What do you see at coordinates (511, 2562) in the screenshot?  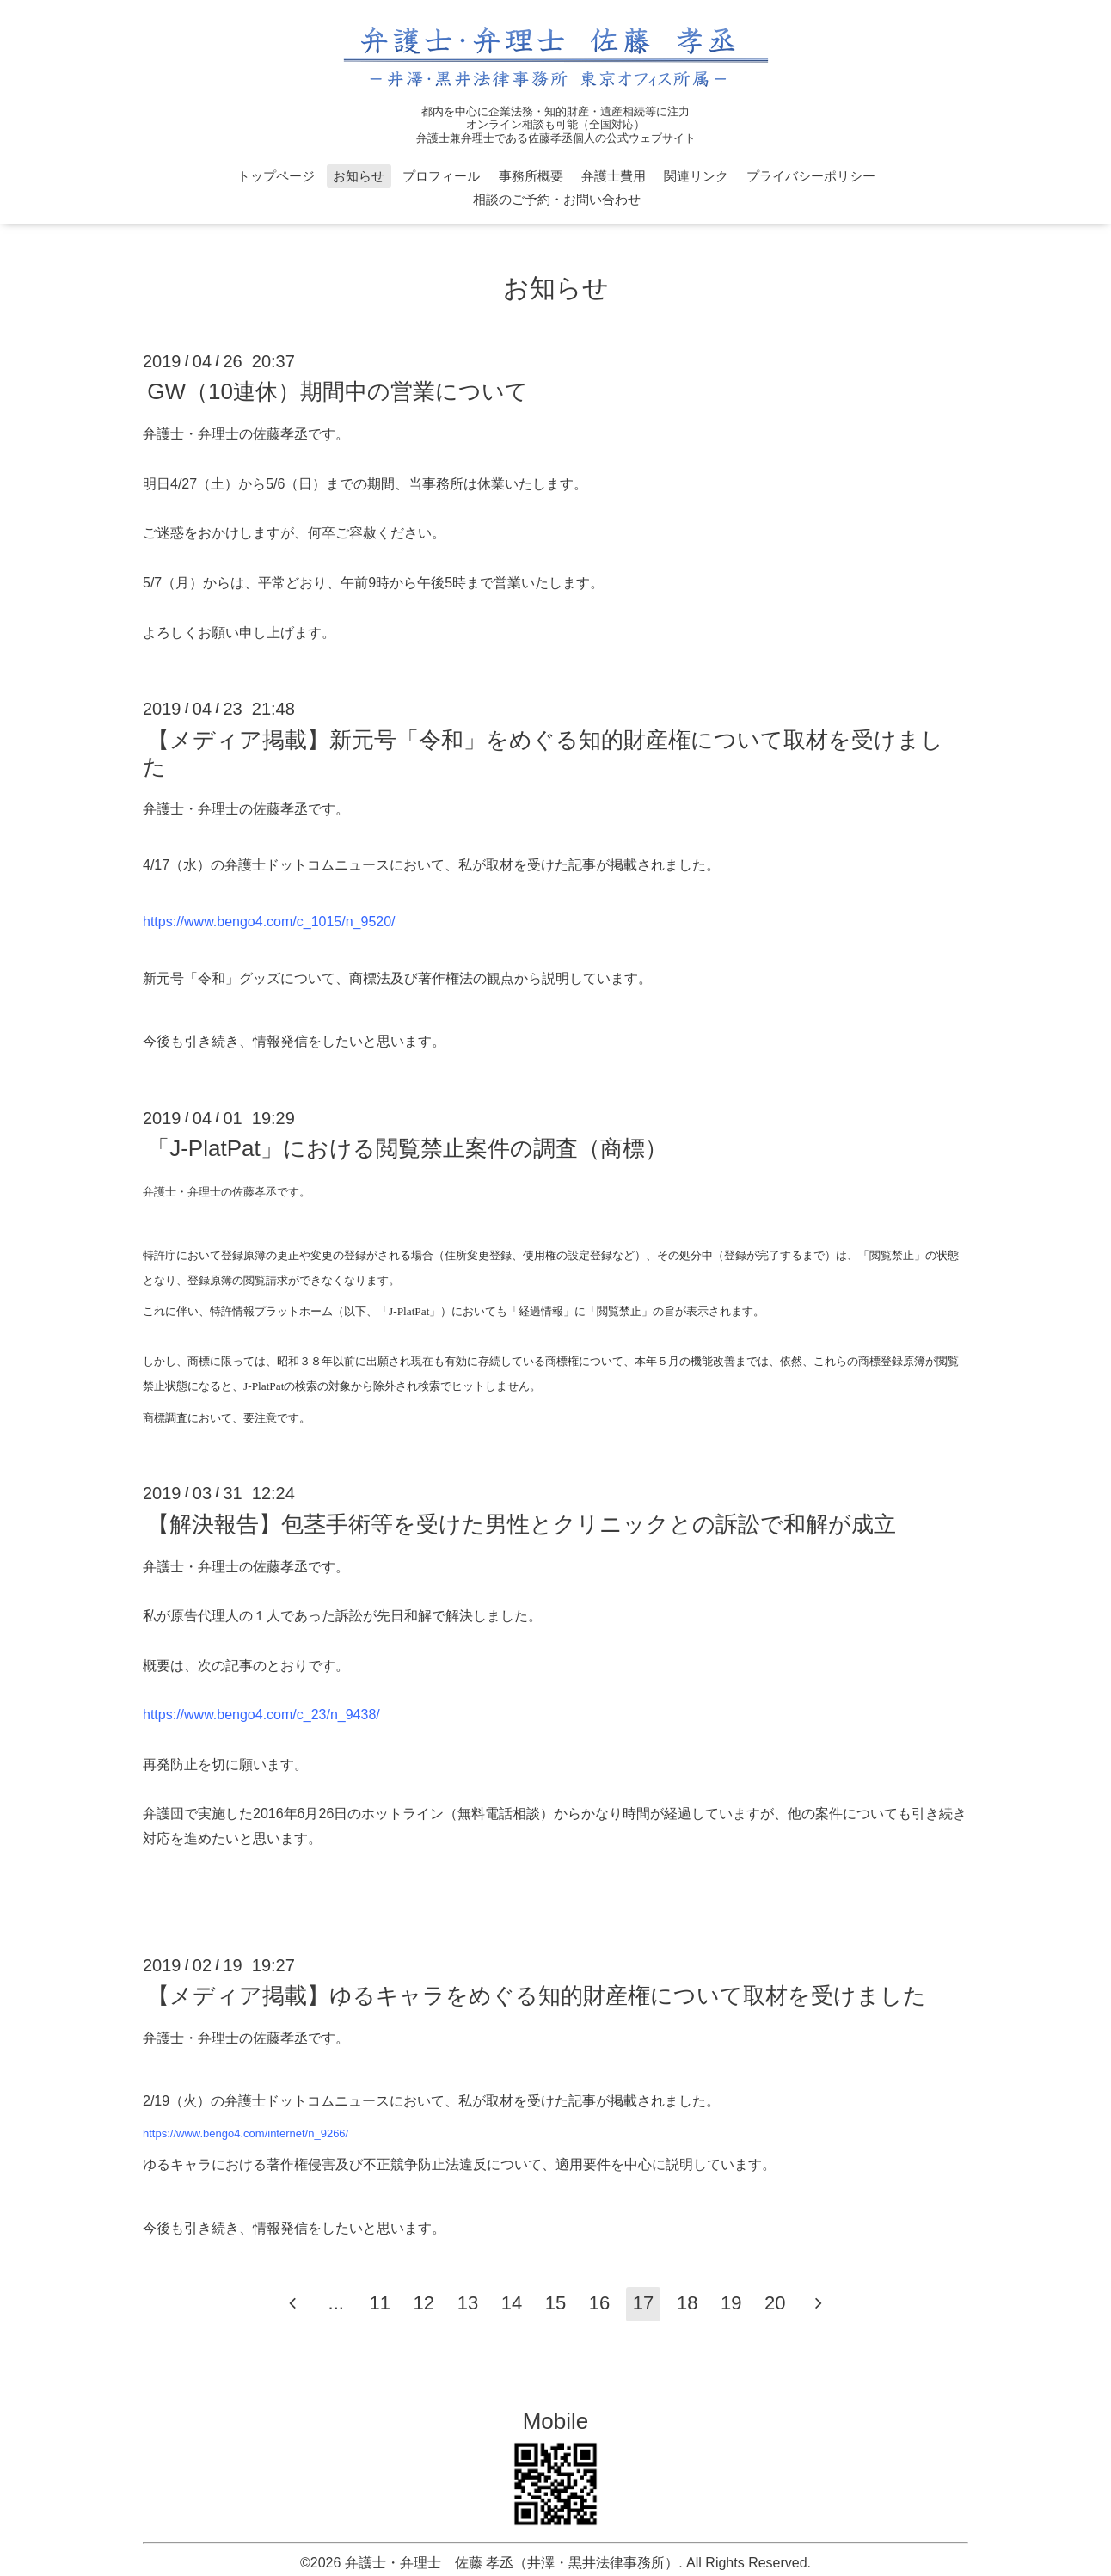 I see `弁護士・弁理士 佐藤 孝丞（井澤・黒井法律事務所）` at bounding box center [511, 2562].